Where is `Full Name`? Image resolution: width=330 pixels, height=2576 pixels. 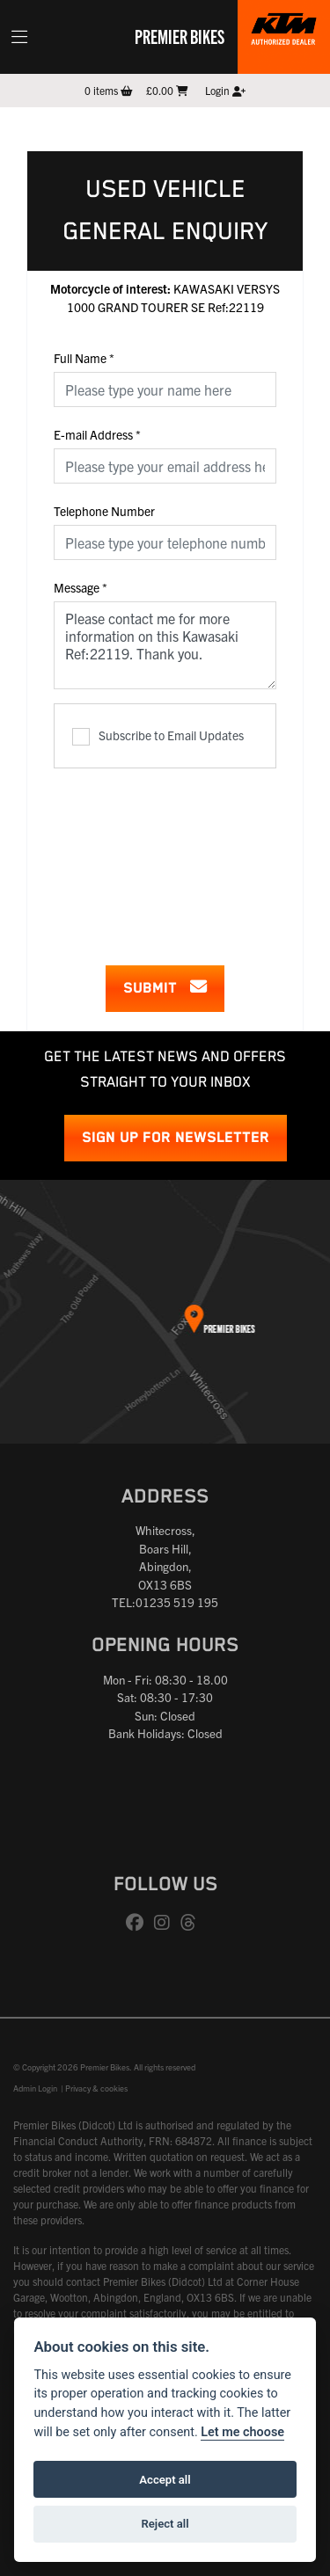
Full Name is located at coordinates (84, 358).